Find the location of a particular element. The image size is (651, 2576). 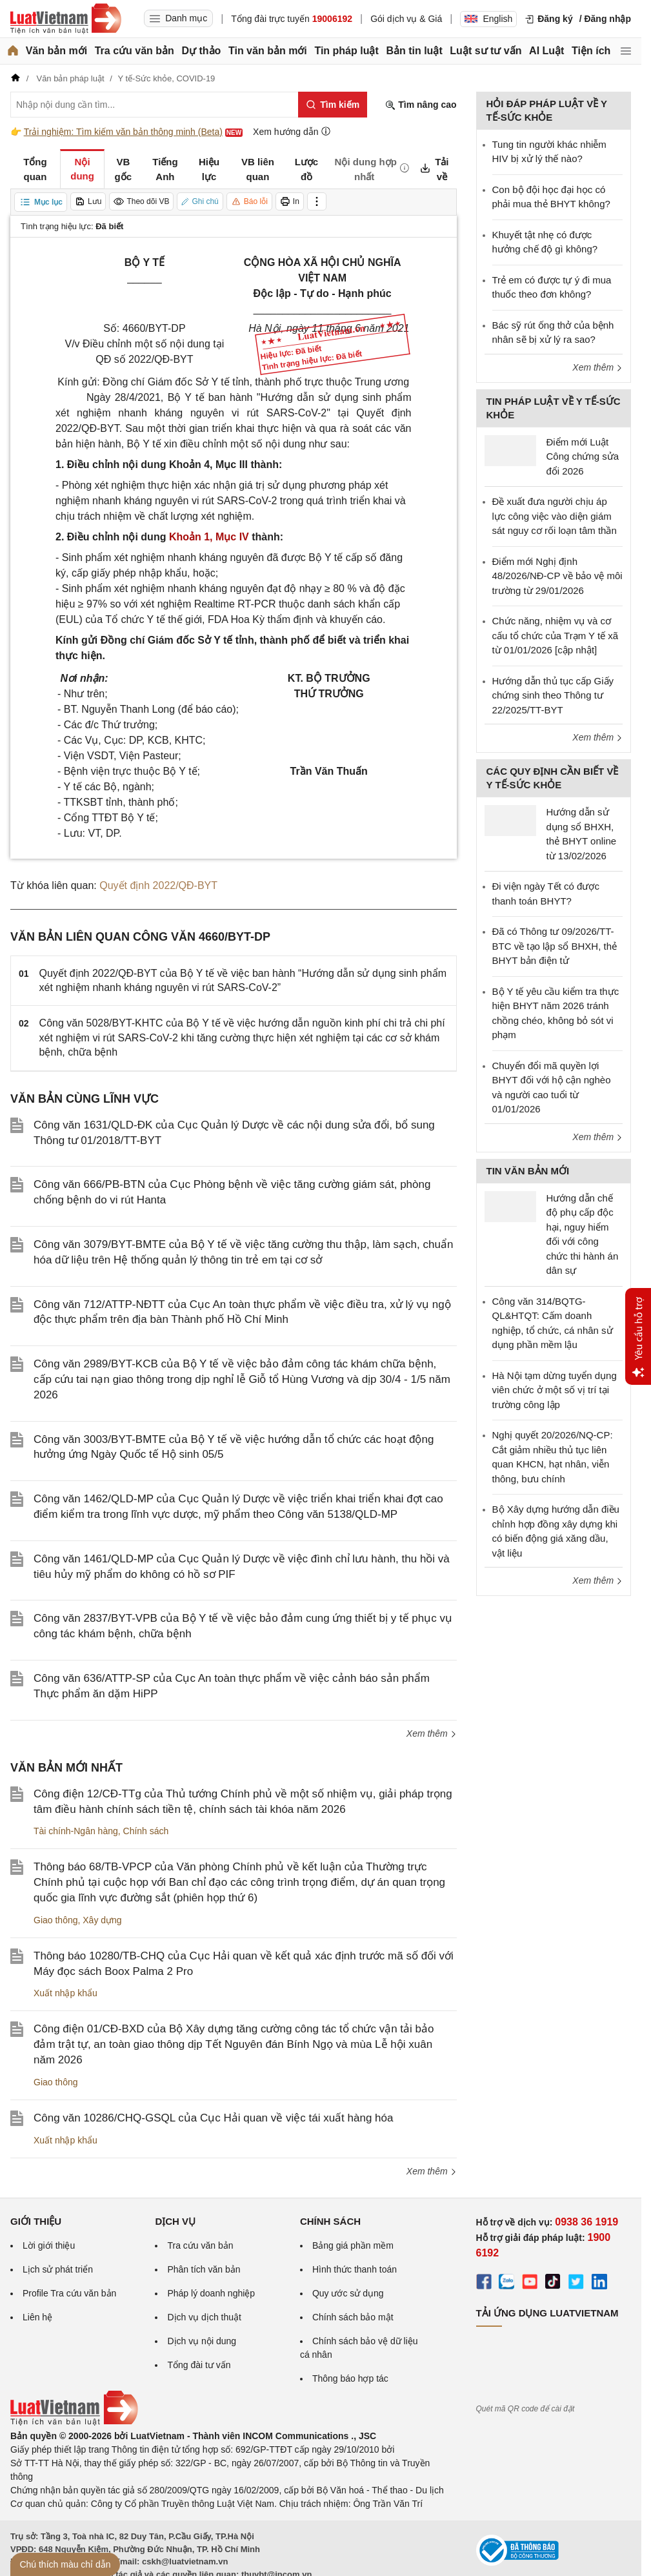

Tin pháp luật is located at coordinates (346, 50).